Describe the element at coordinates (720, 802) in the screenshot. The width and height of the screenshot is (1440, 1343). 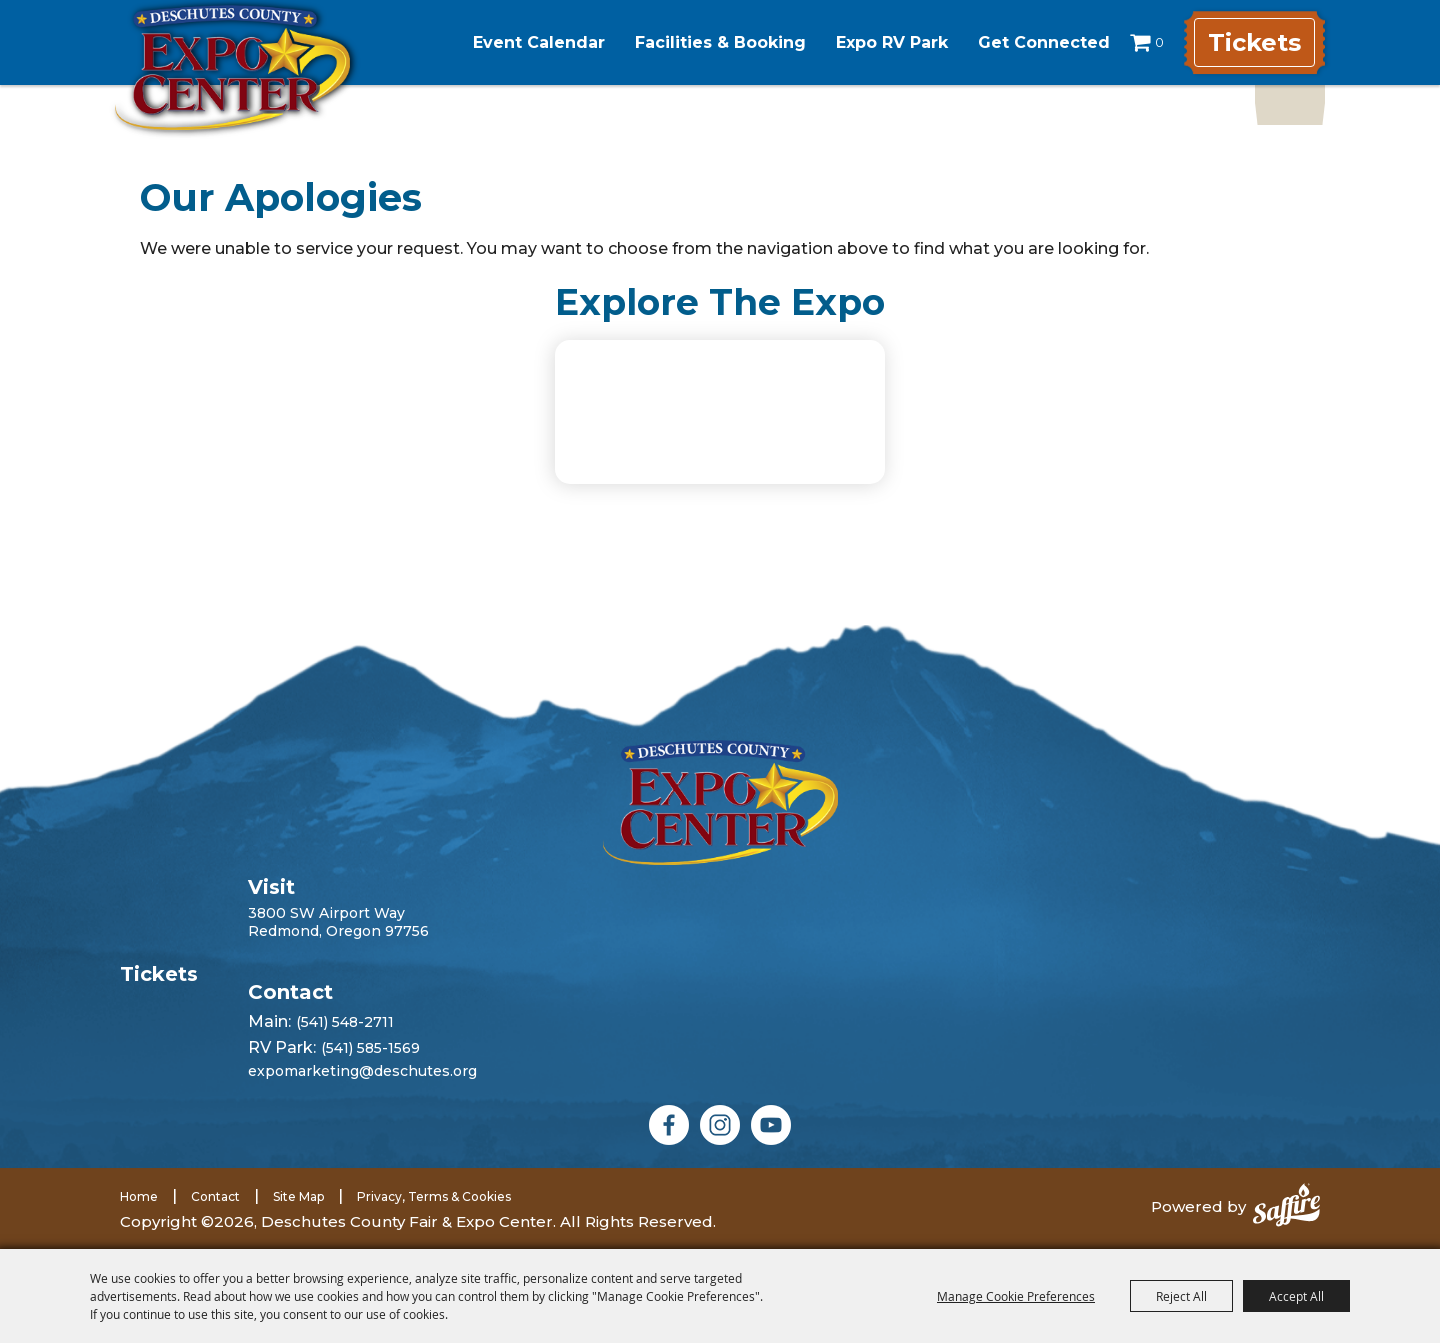
I see `[Deschutes County Fair]` at that location.